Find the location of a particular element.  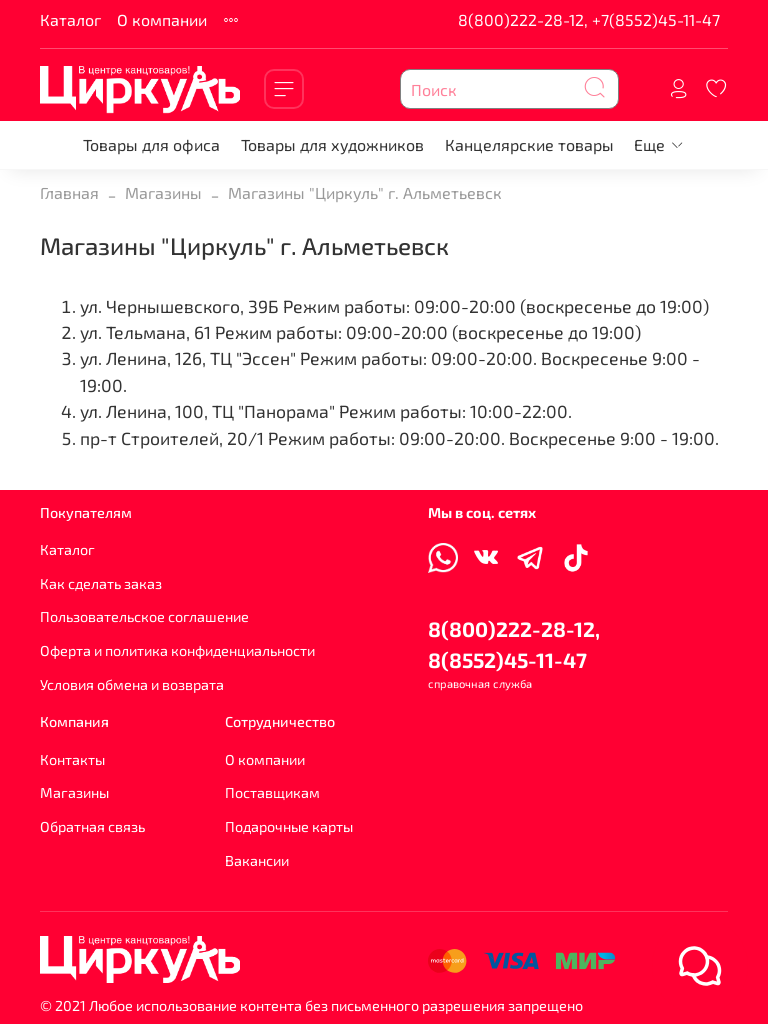

Как сделать заказ is located at coordinates (101, 583).